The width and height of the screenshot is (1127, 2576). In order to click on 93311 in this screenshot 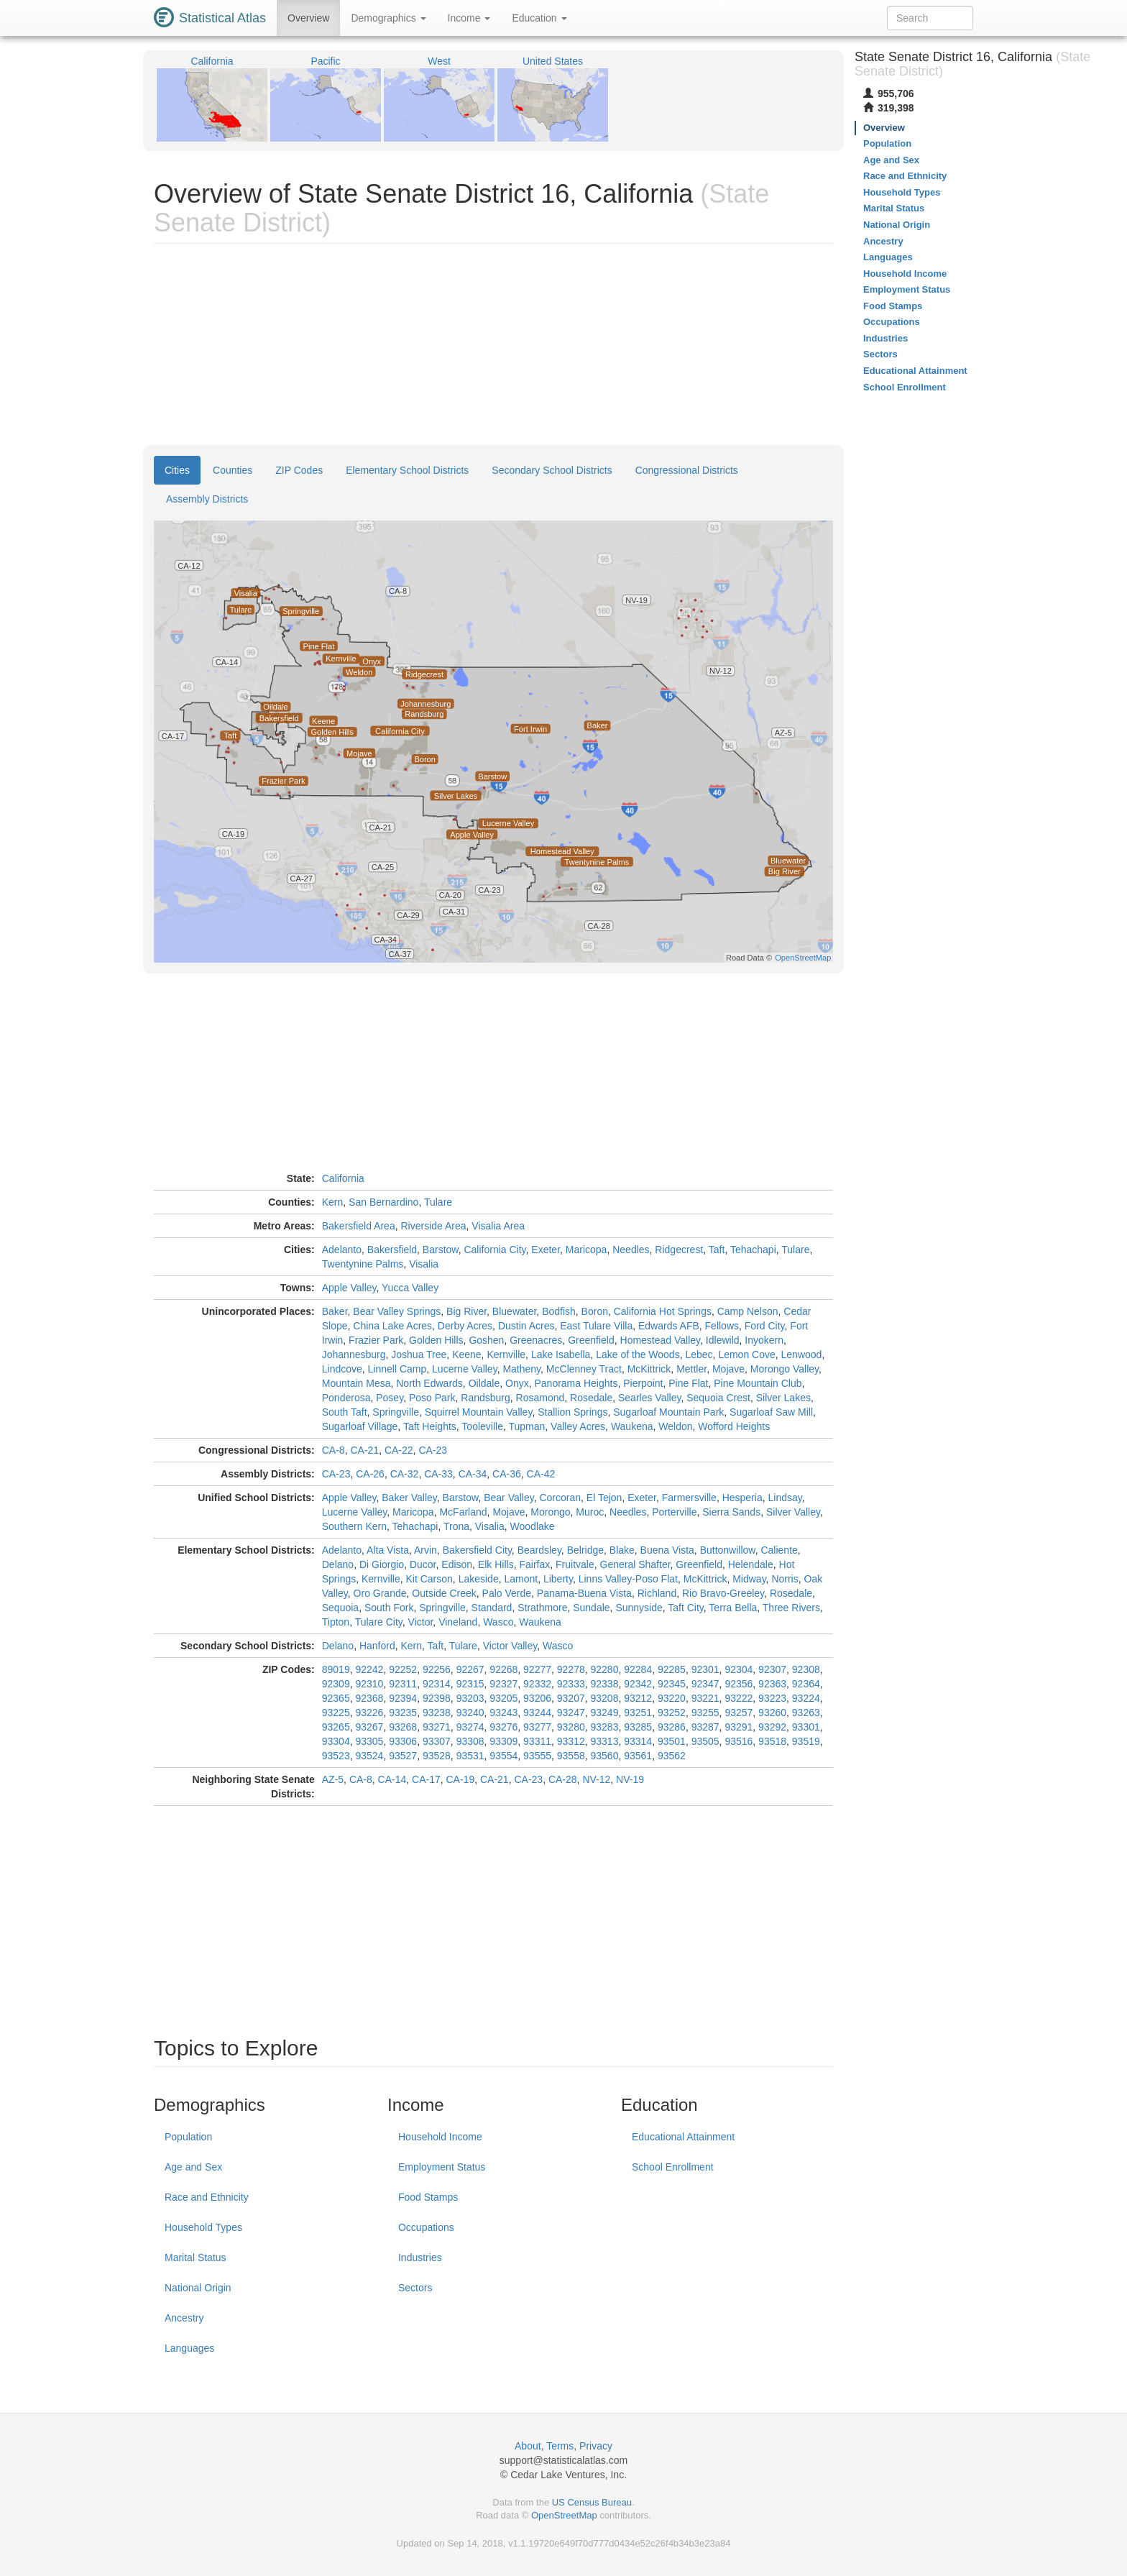, I will do `click(537, 1741)`.